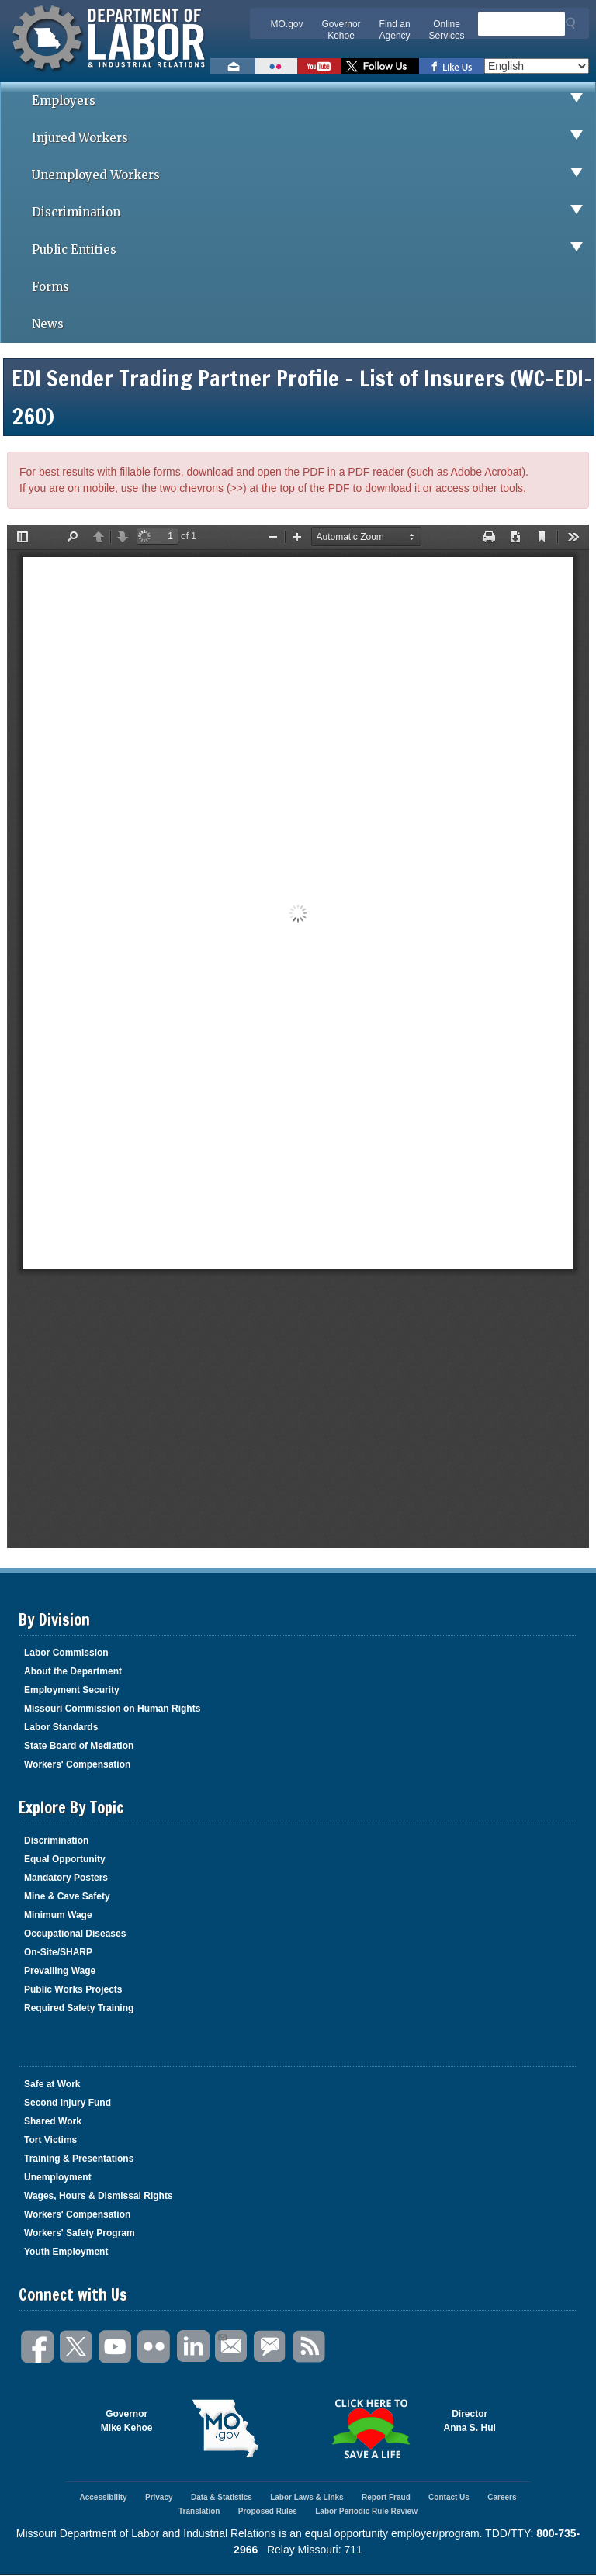  I want to click on Prevailing Wage, so click(59, 1970).